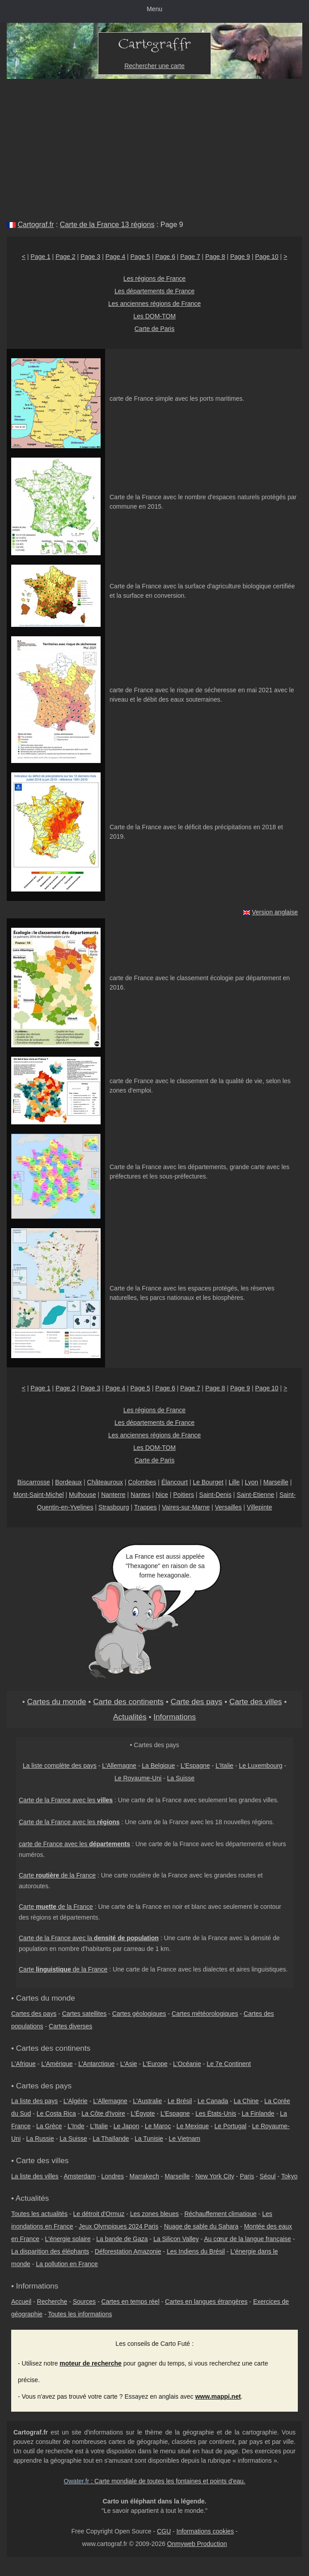 The image size is (309, 2576). I want to click on La Grèce, so click(49, 2126).